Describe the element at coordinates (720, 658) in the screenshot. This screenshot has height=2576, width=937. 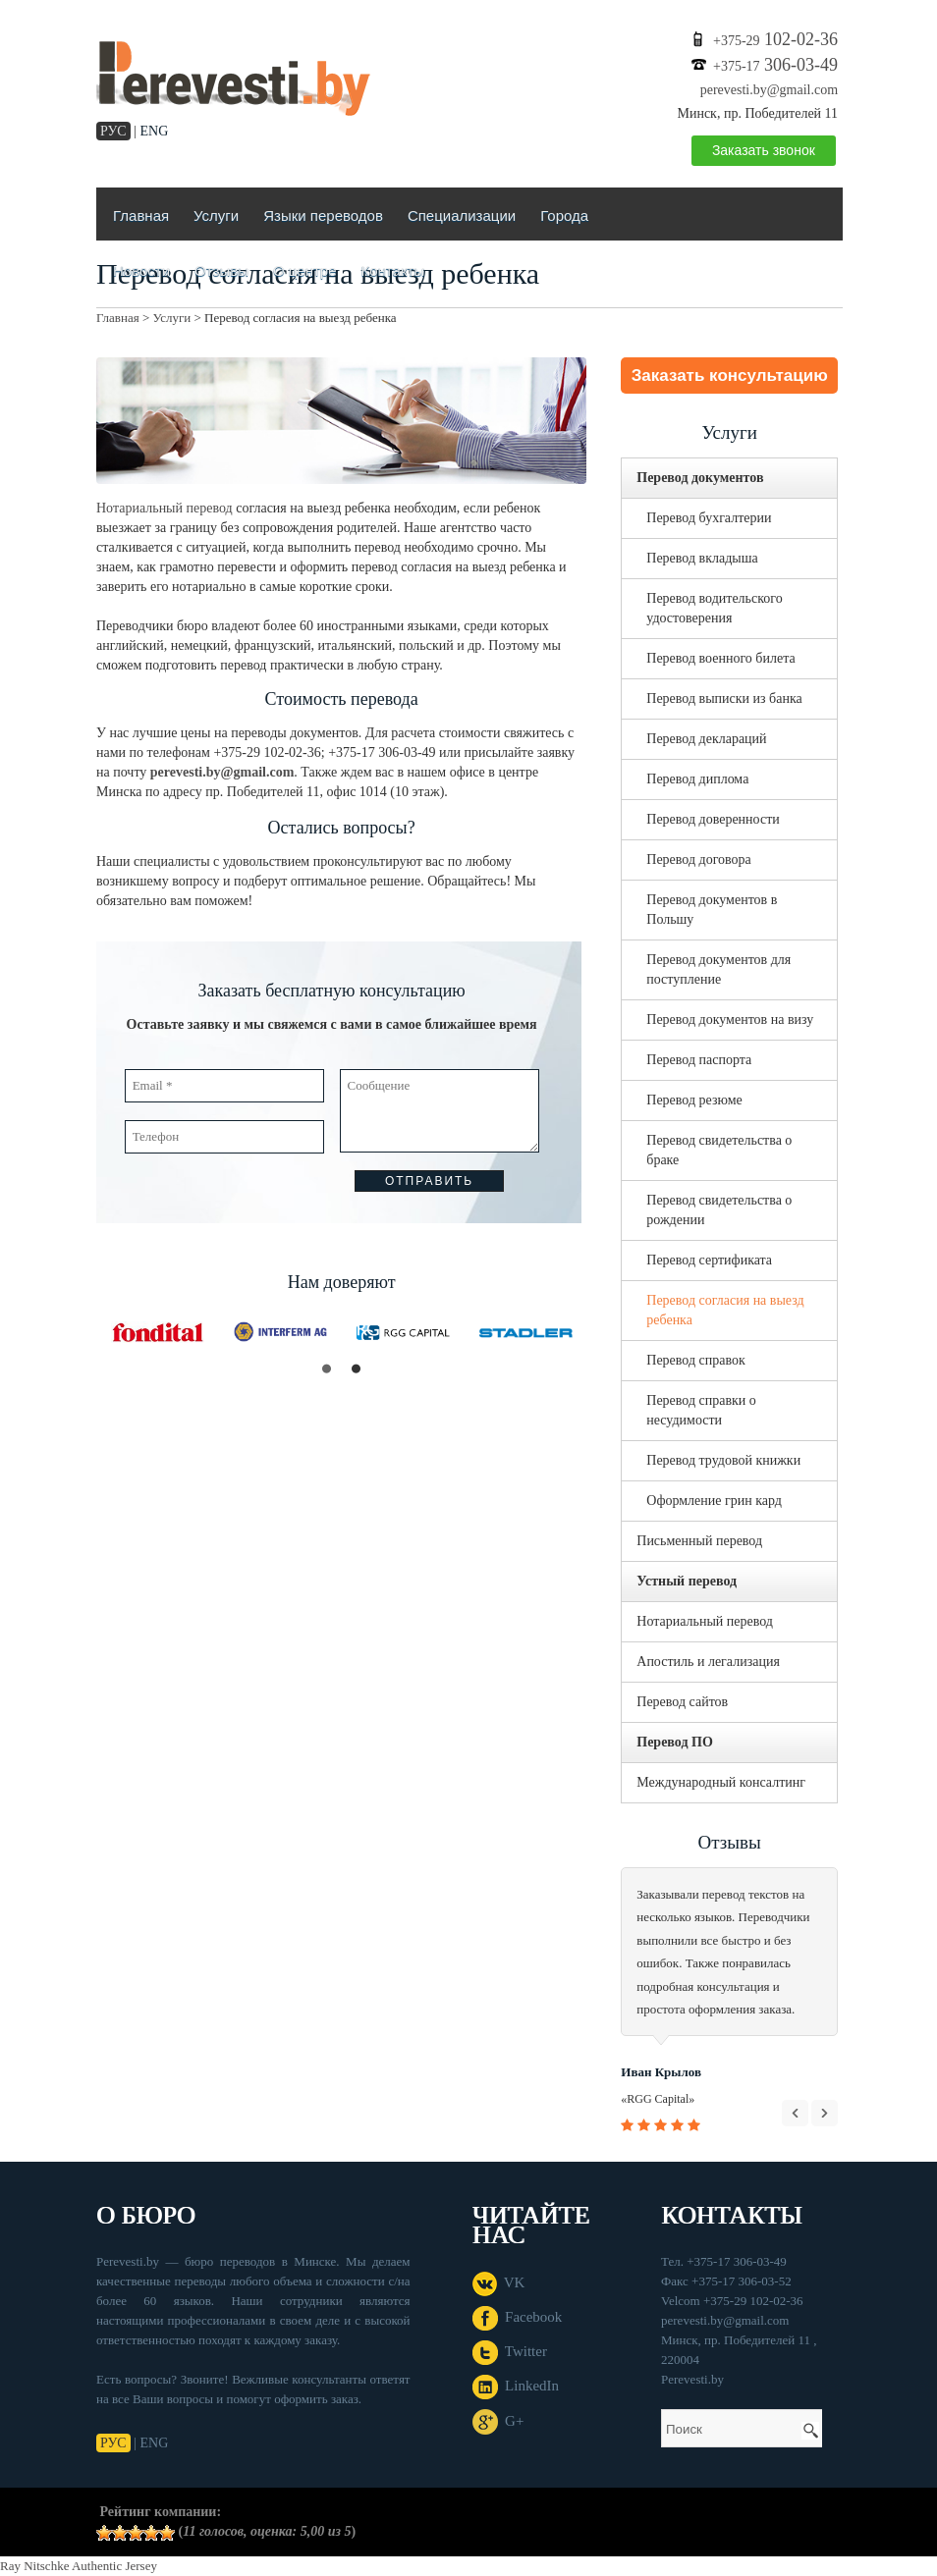
I see `Перевод военного билета` at that location.